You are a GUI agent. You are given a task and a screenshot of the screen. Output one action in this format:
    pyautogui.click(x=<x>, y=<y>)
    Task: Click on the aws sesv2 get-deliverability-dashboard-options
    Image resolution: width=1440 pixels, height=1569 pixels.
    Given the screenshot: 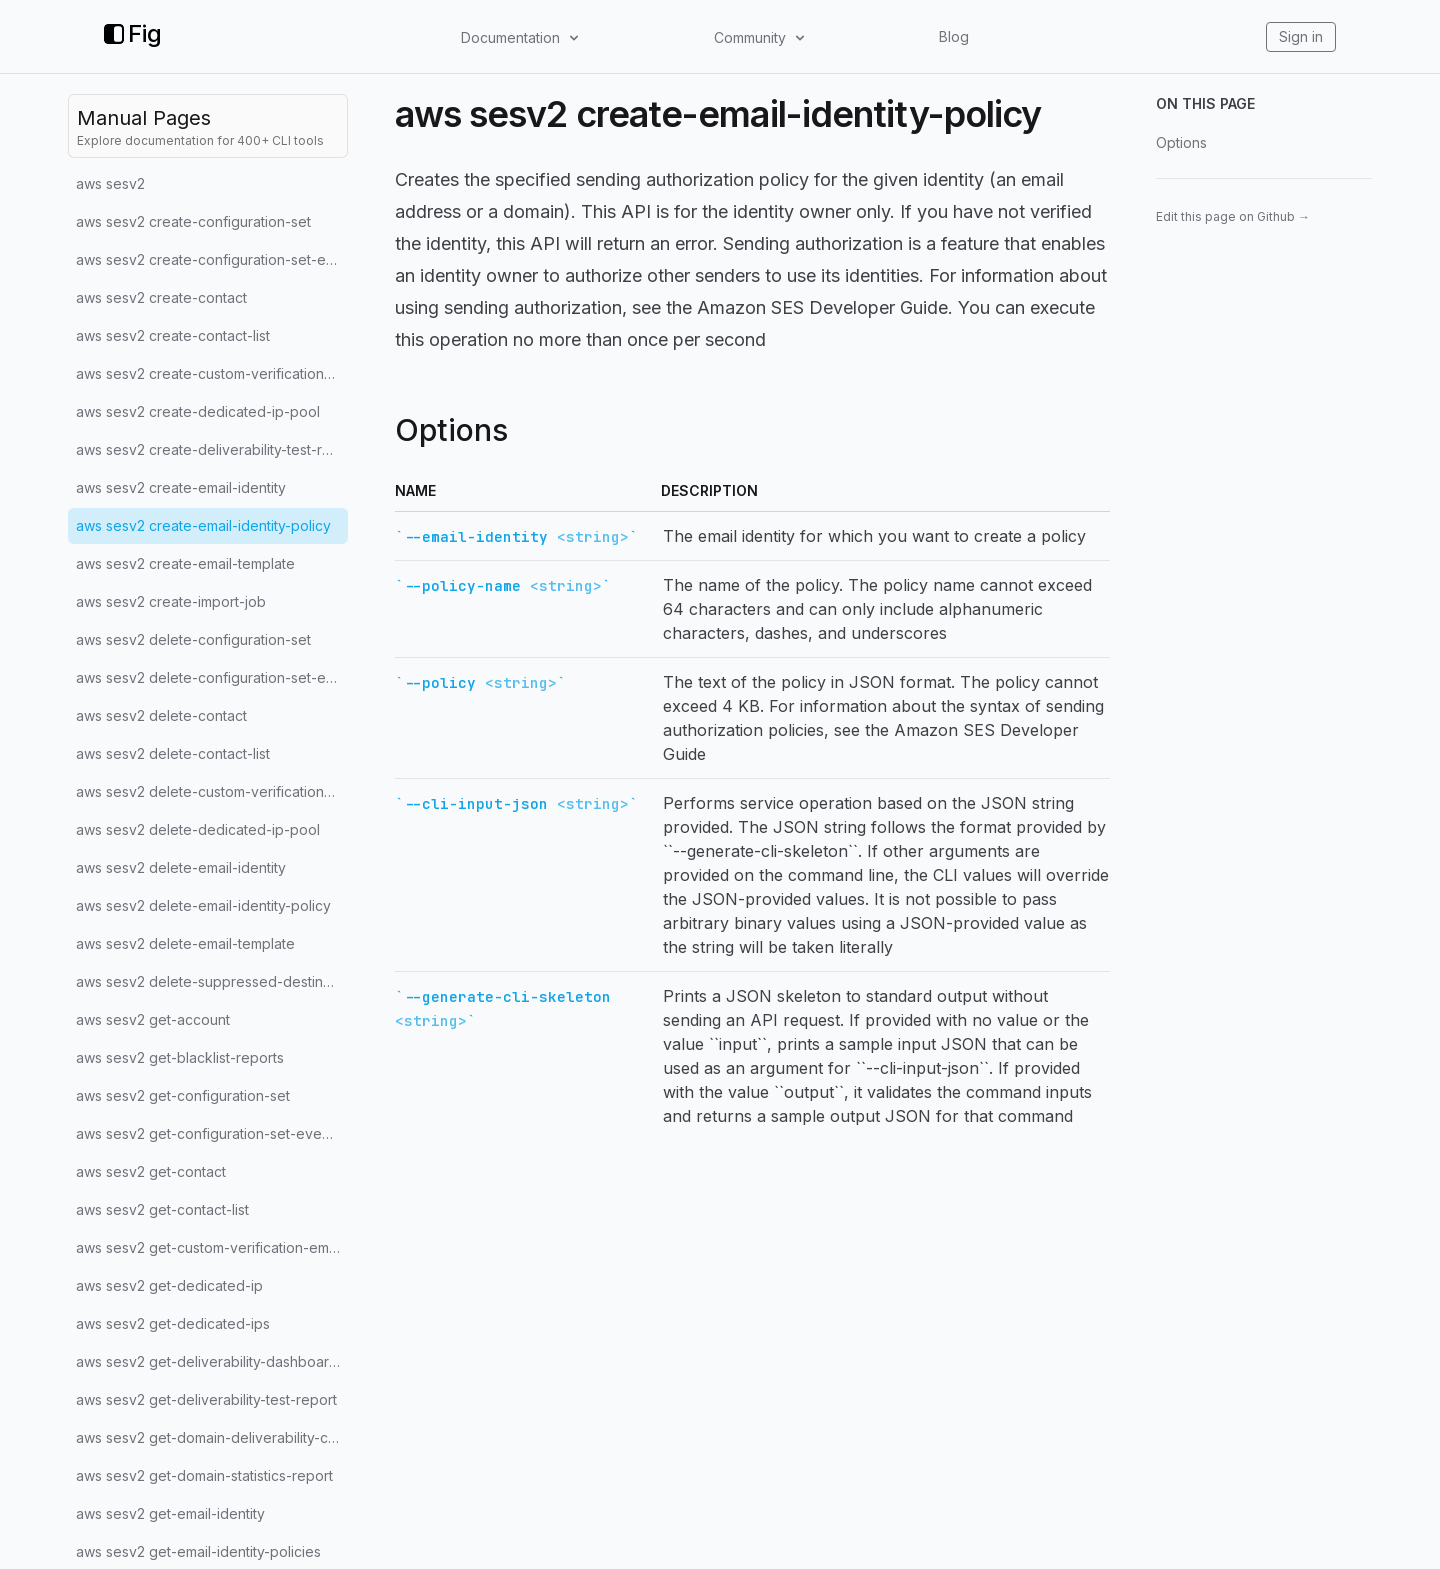 What is the action you would take?
    pyautogui.click(x=212, y=1361)
    